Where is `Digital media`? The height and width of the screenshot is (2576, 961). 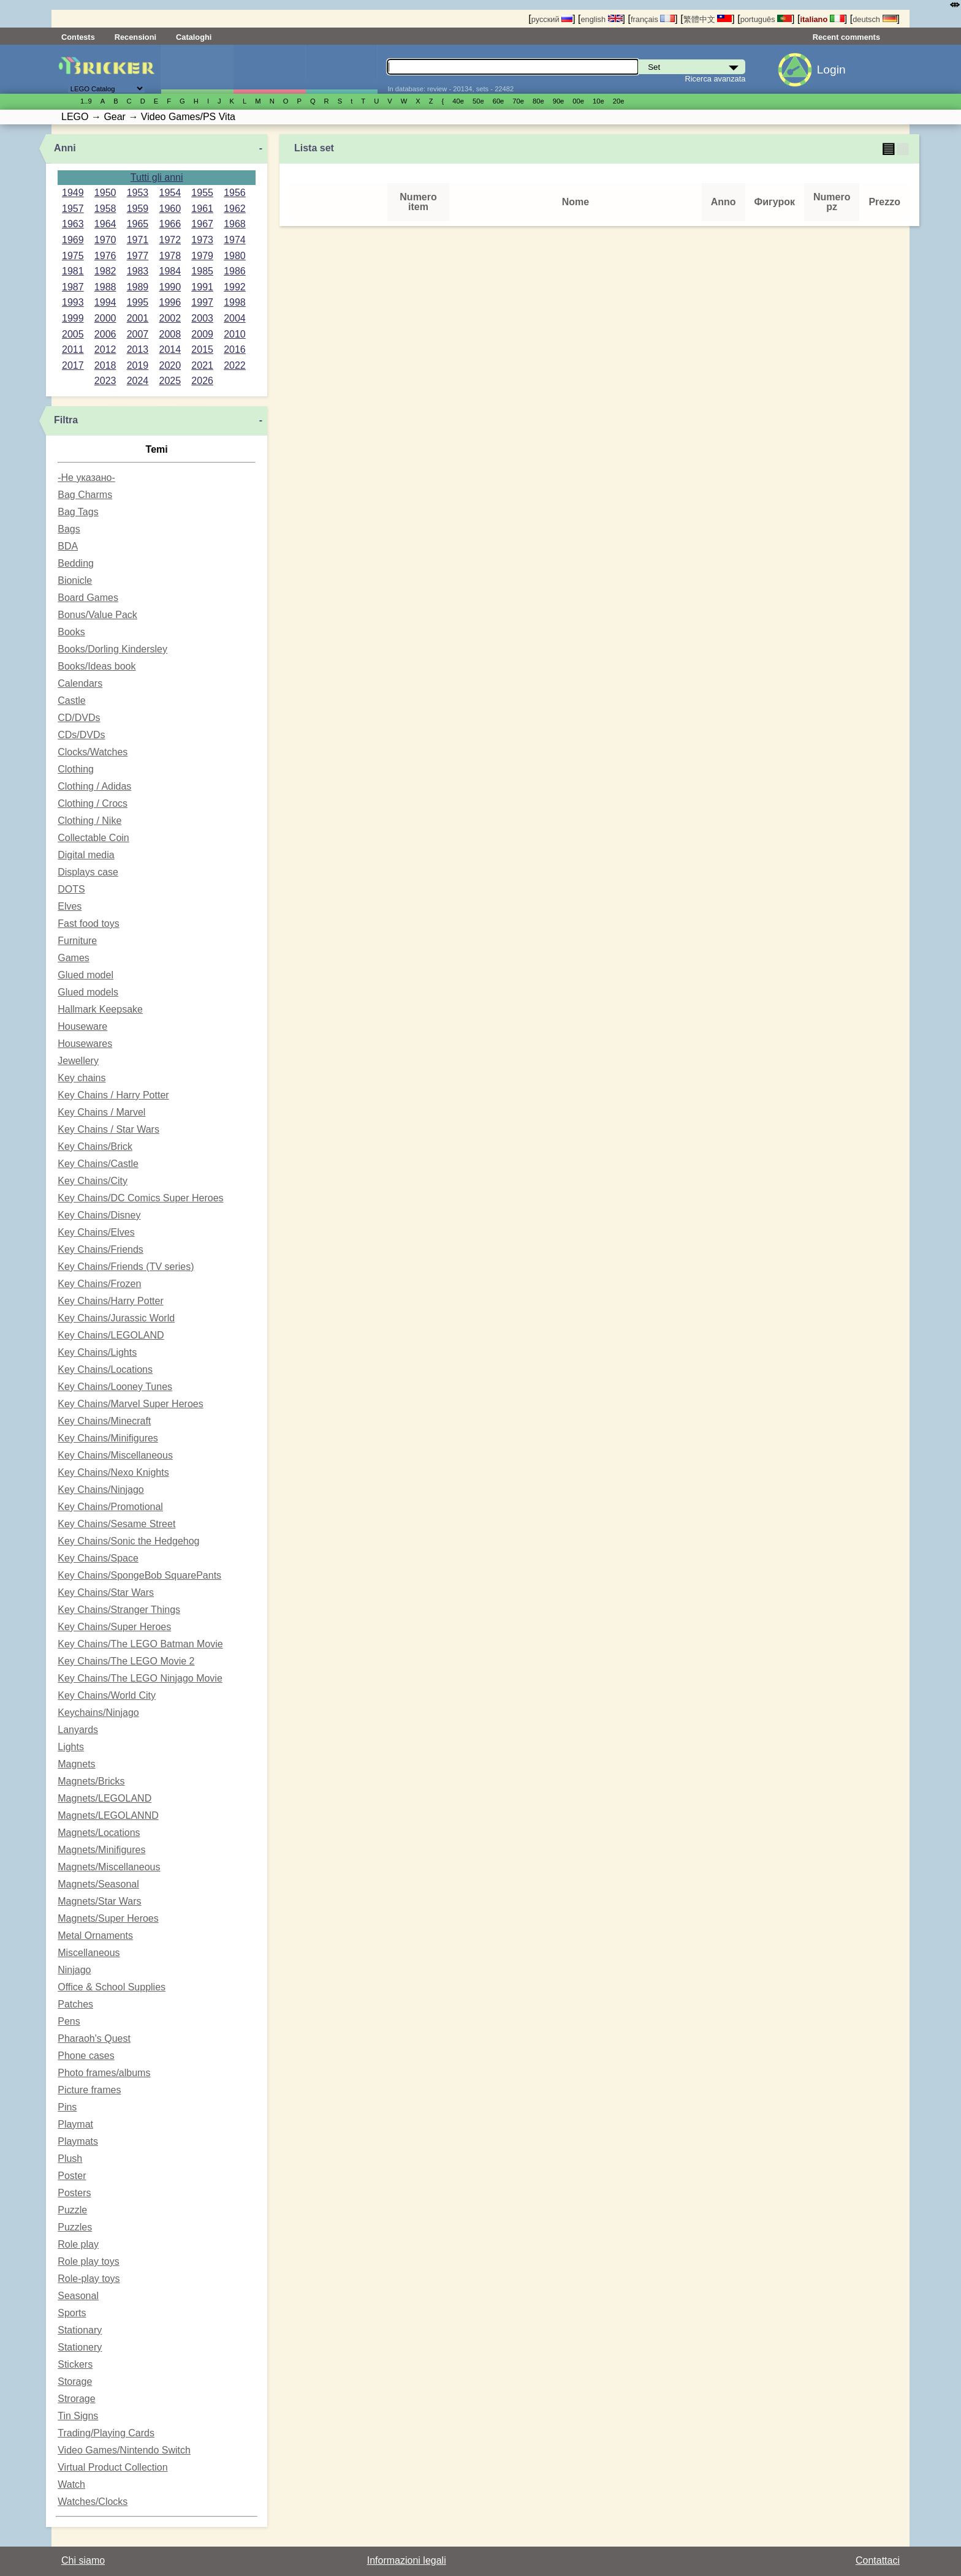 Digital media is located at coordinates (86, 855).